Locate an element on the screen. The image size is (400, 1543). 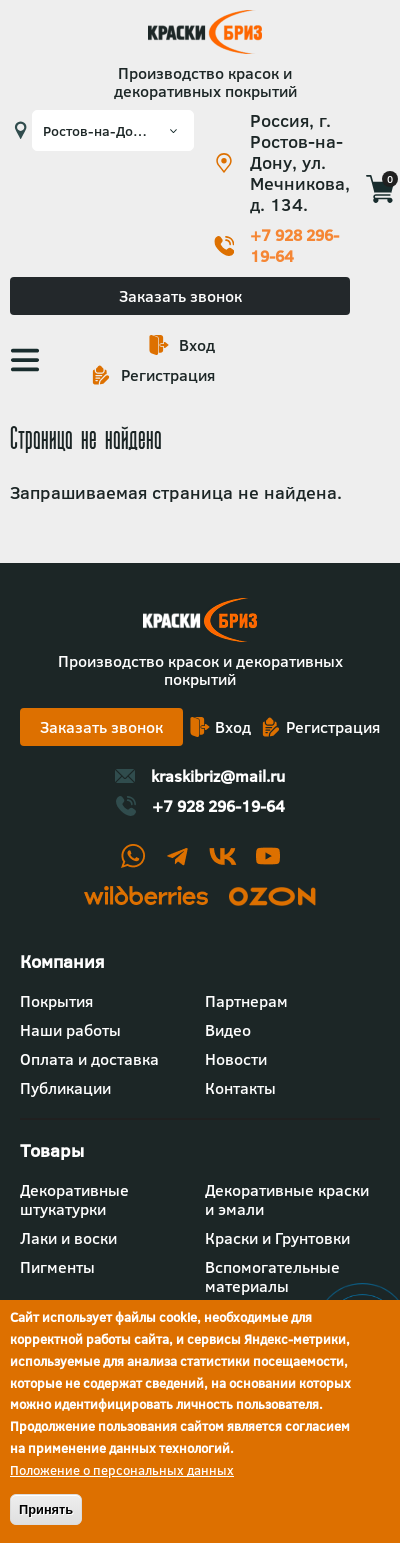
+7 928 296-19-64 is located at coordinates (294, 246).